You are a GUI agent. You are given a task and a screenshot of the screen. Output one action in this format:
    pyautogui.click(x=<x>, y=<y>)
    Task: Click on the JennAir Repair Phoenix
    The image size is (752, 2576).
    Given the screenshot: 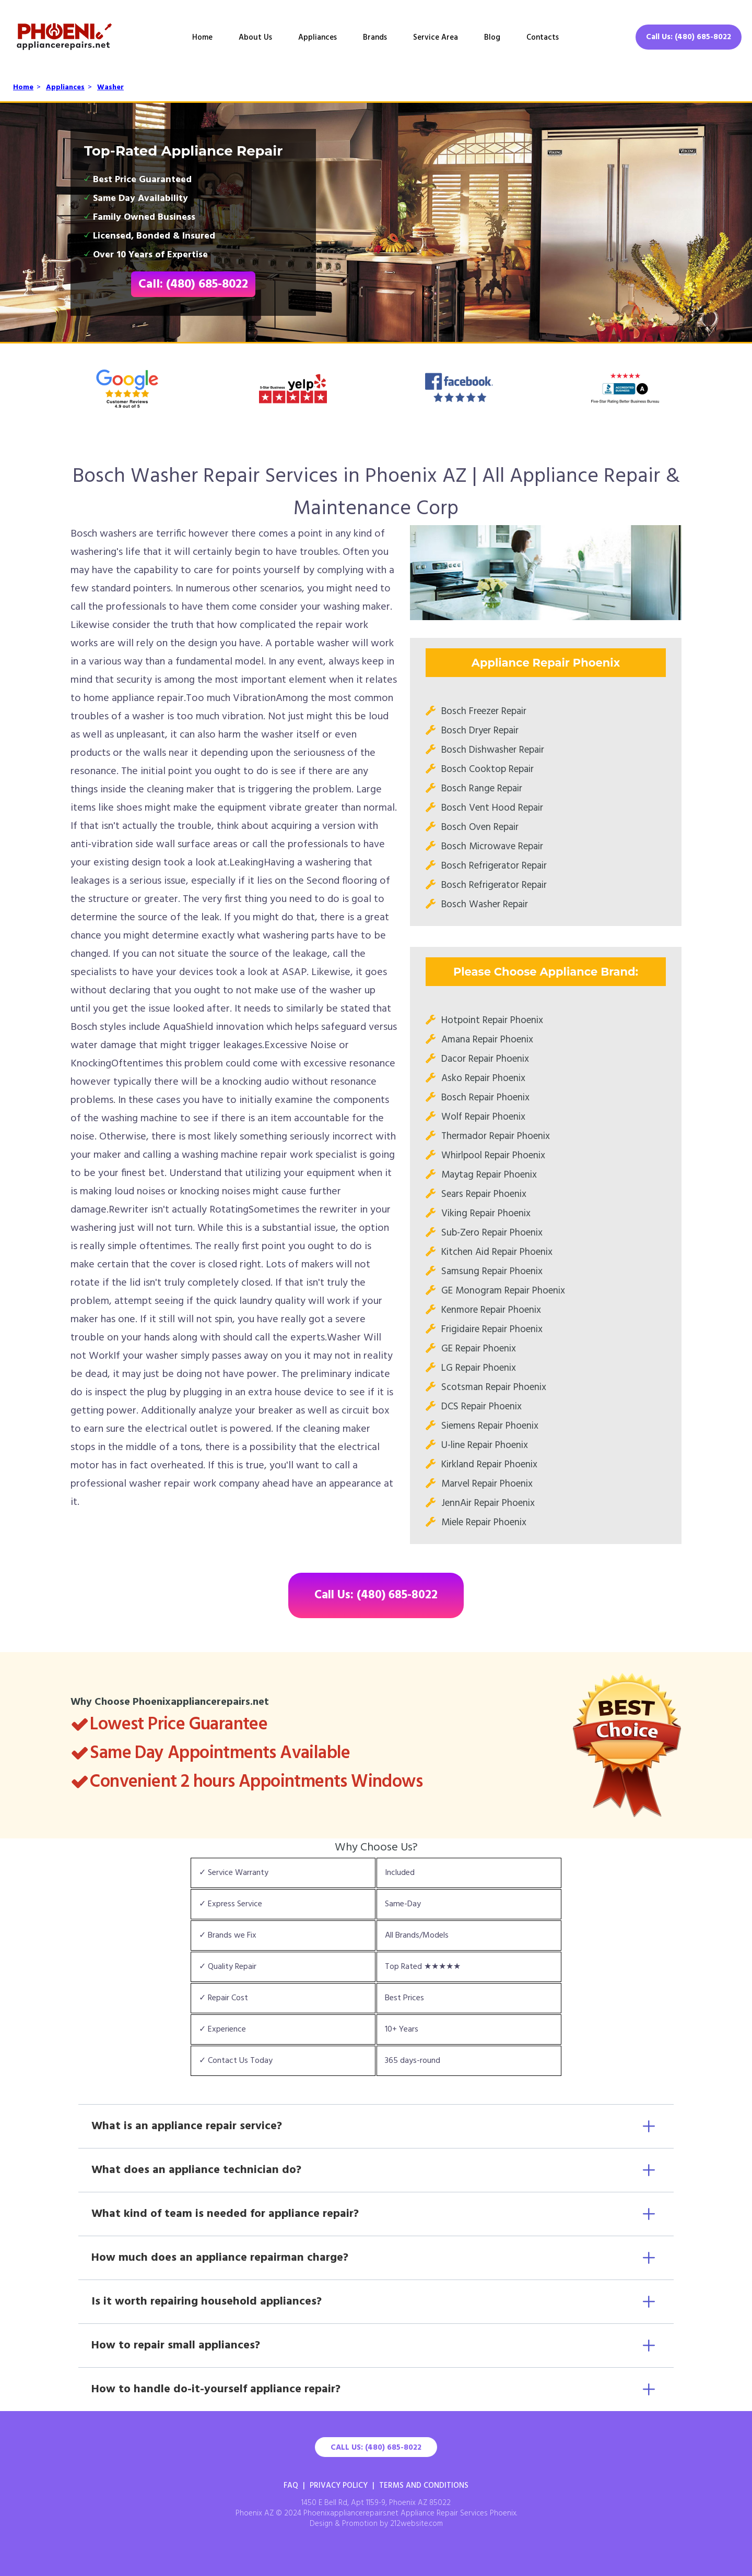 What is the action you would take?
    pyautogui.click(x=488, y=1503)
    